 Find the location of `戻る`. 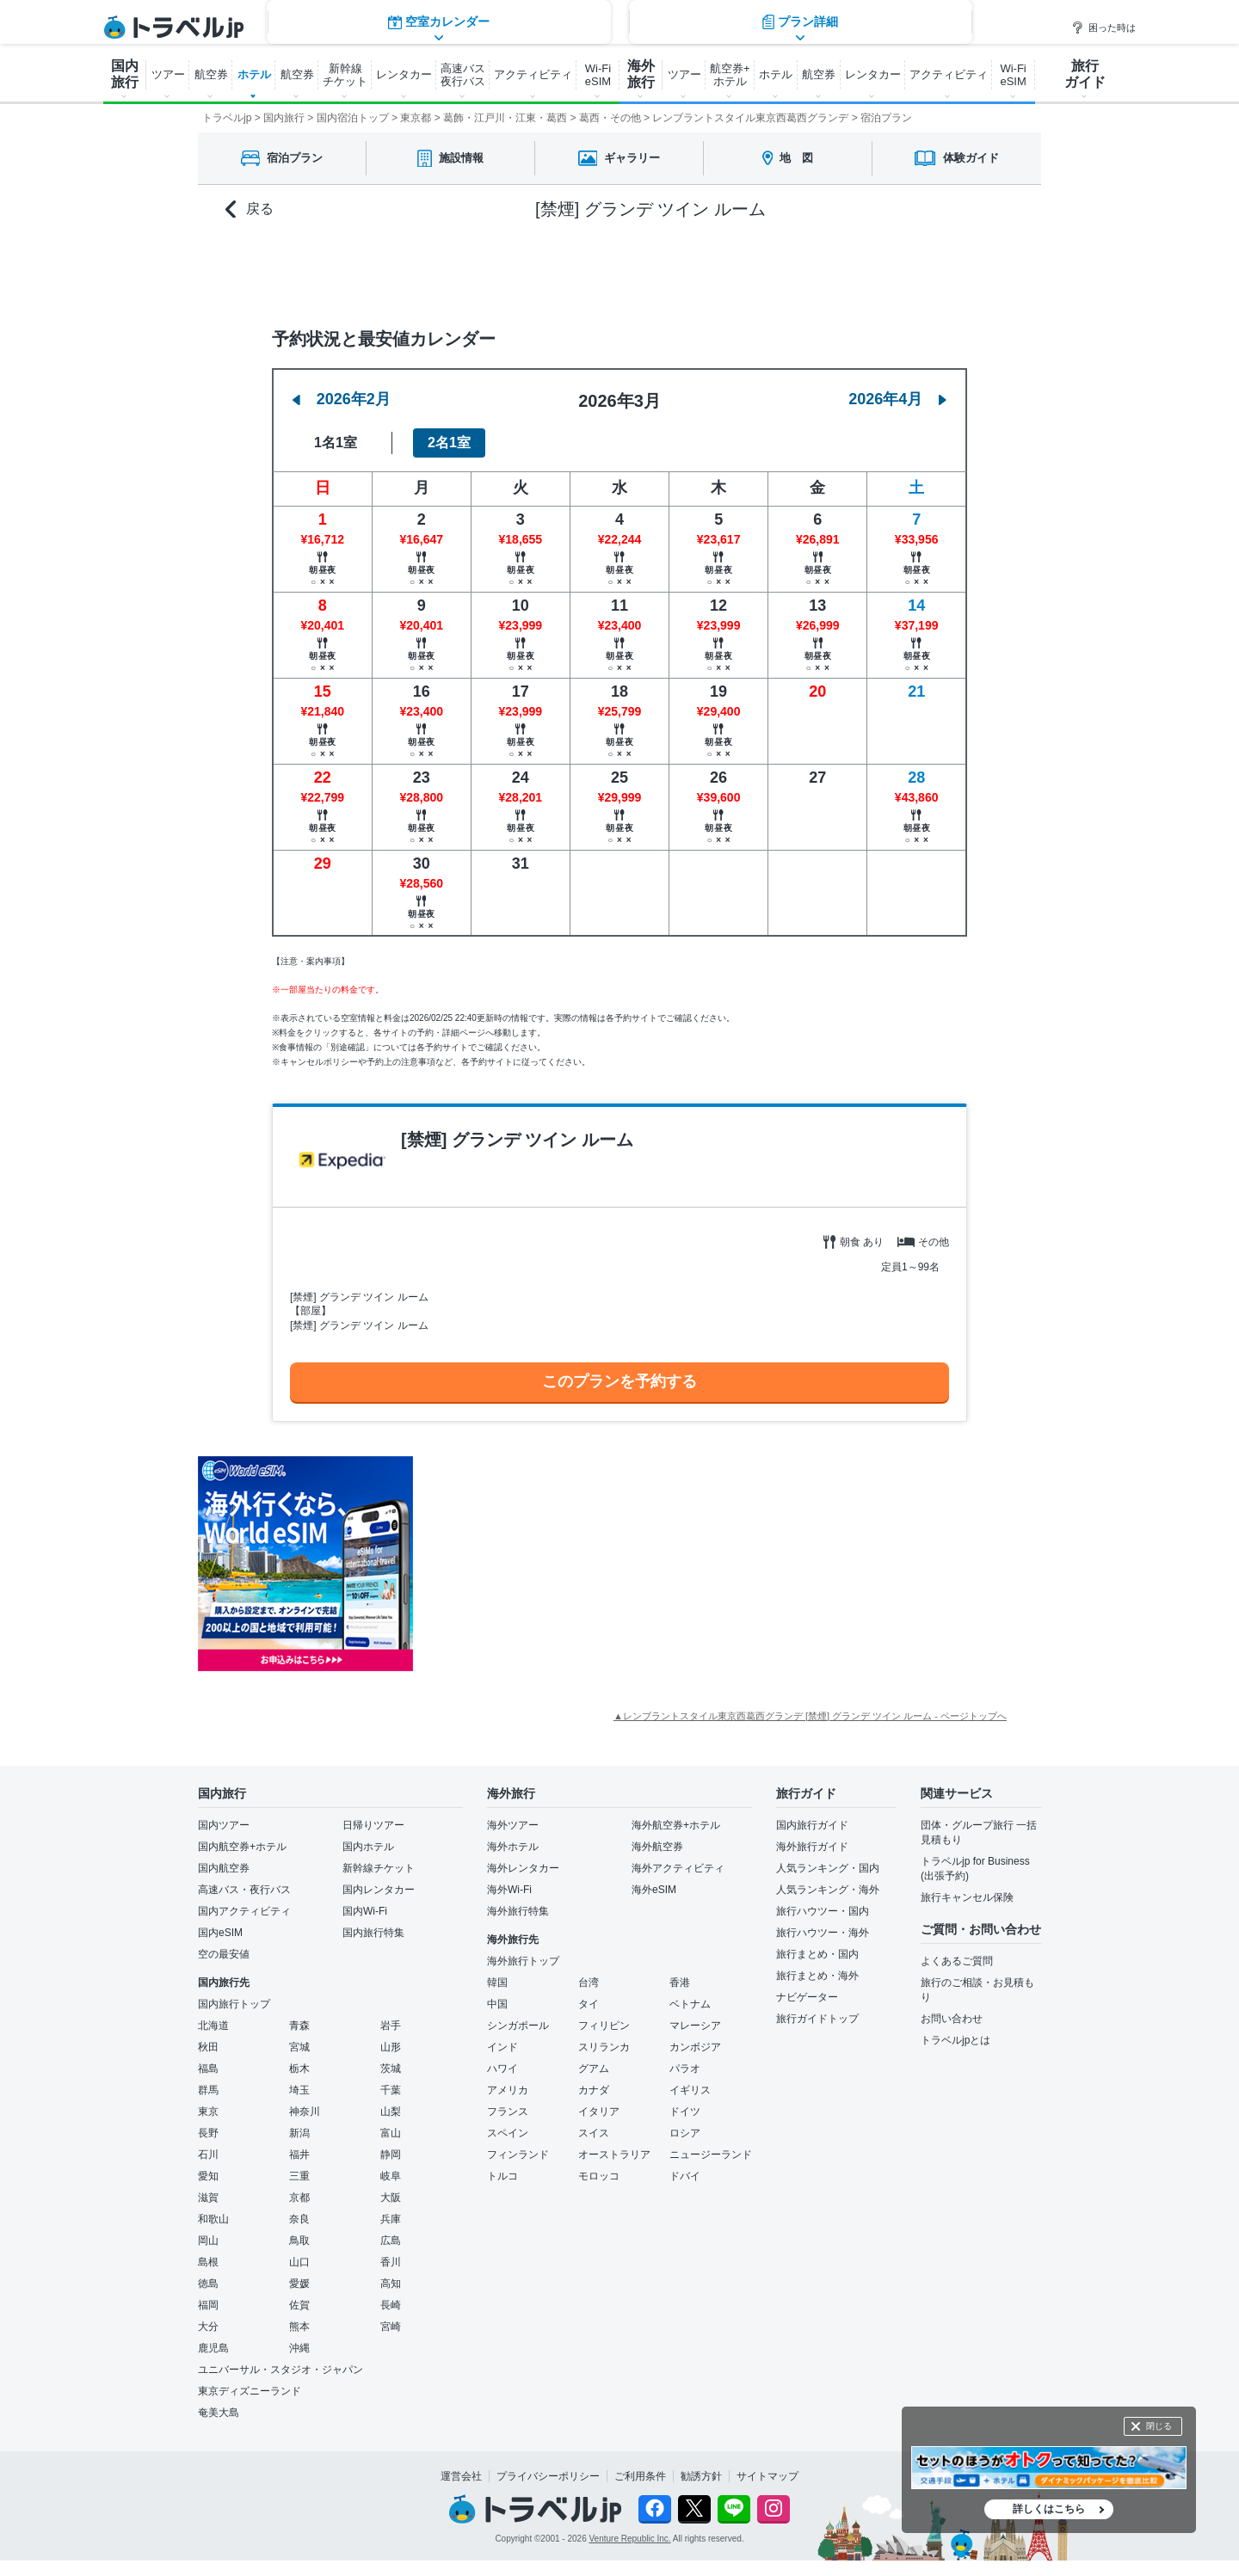

戻る is located at coordinates (249, 209).